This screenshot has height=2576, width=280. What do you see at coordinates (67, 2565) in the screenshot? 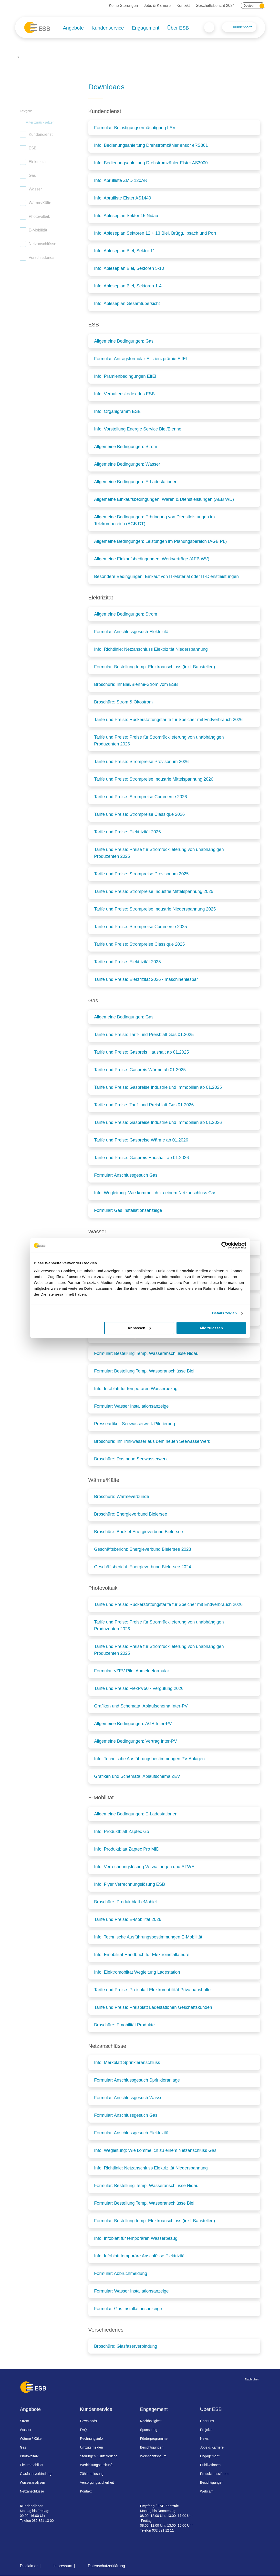
I see `Impressum` at bounding box center [67, 2565].